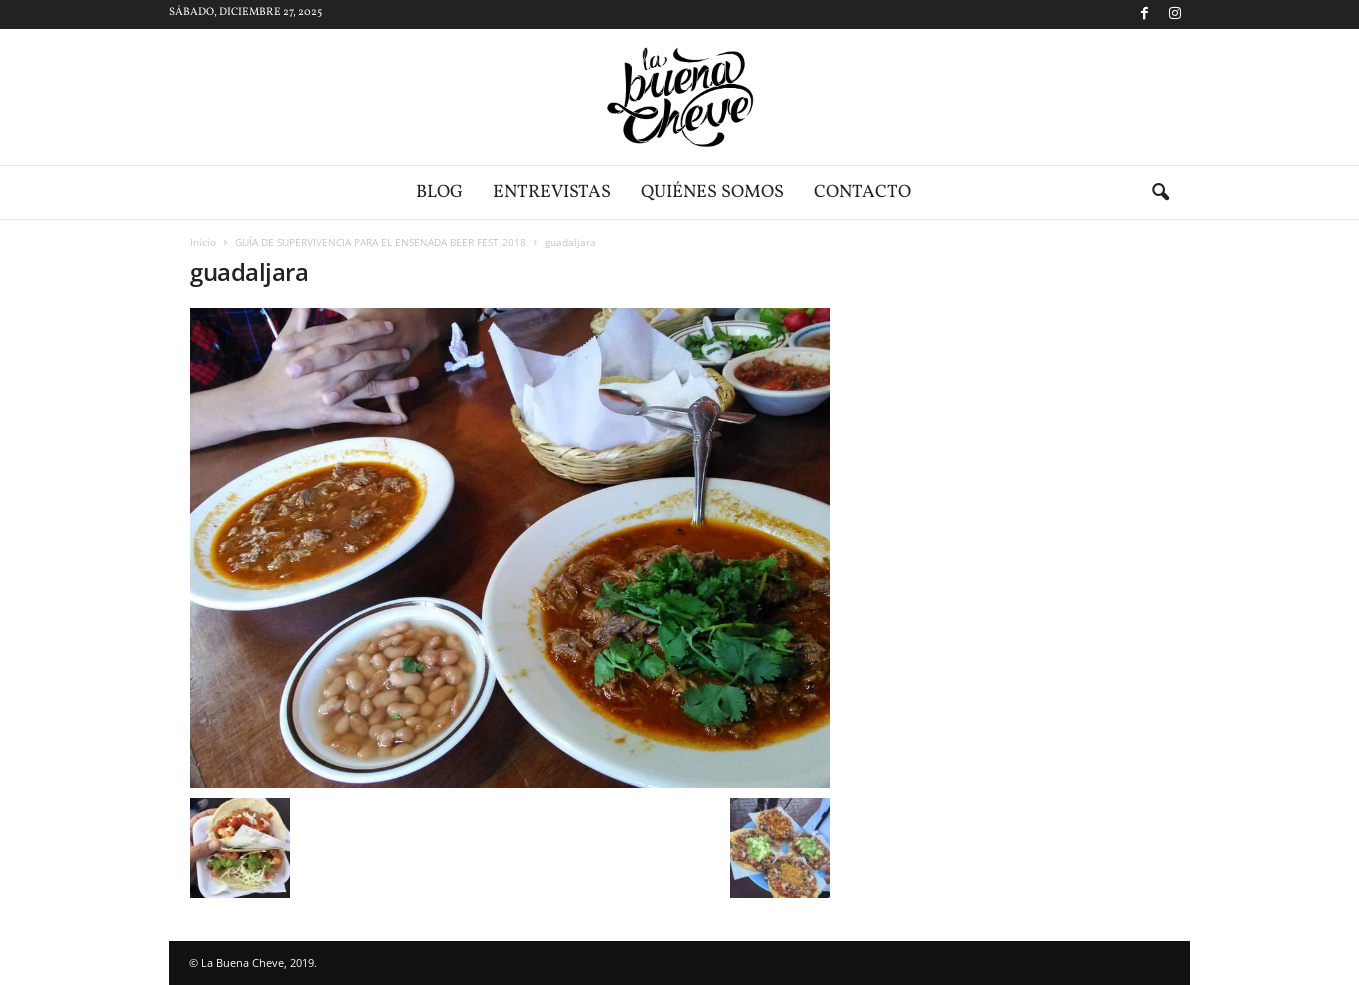 The image size is (1359, 985). Describe the element at coordinates (203, 242) in the screenshot. I see `Inicio` at that location.